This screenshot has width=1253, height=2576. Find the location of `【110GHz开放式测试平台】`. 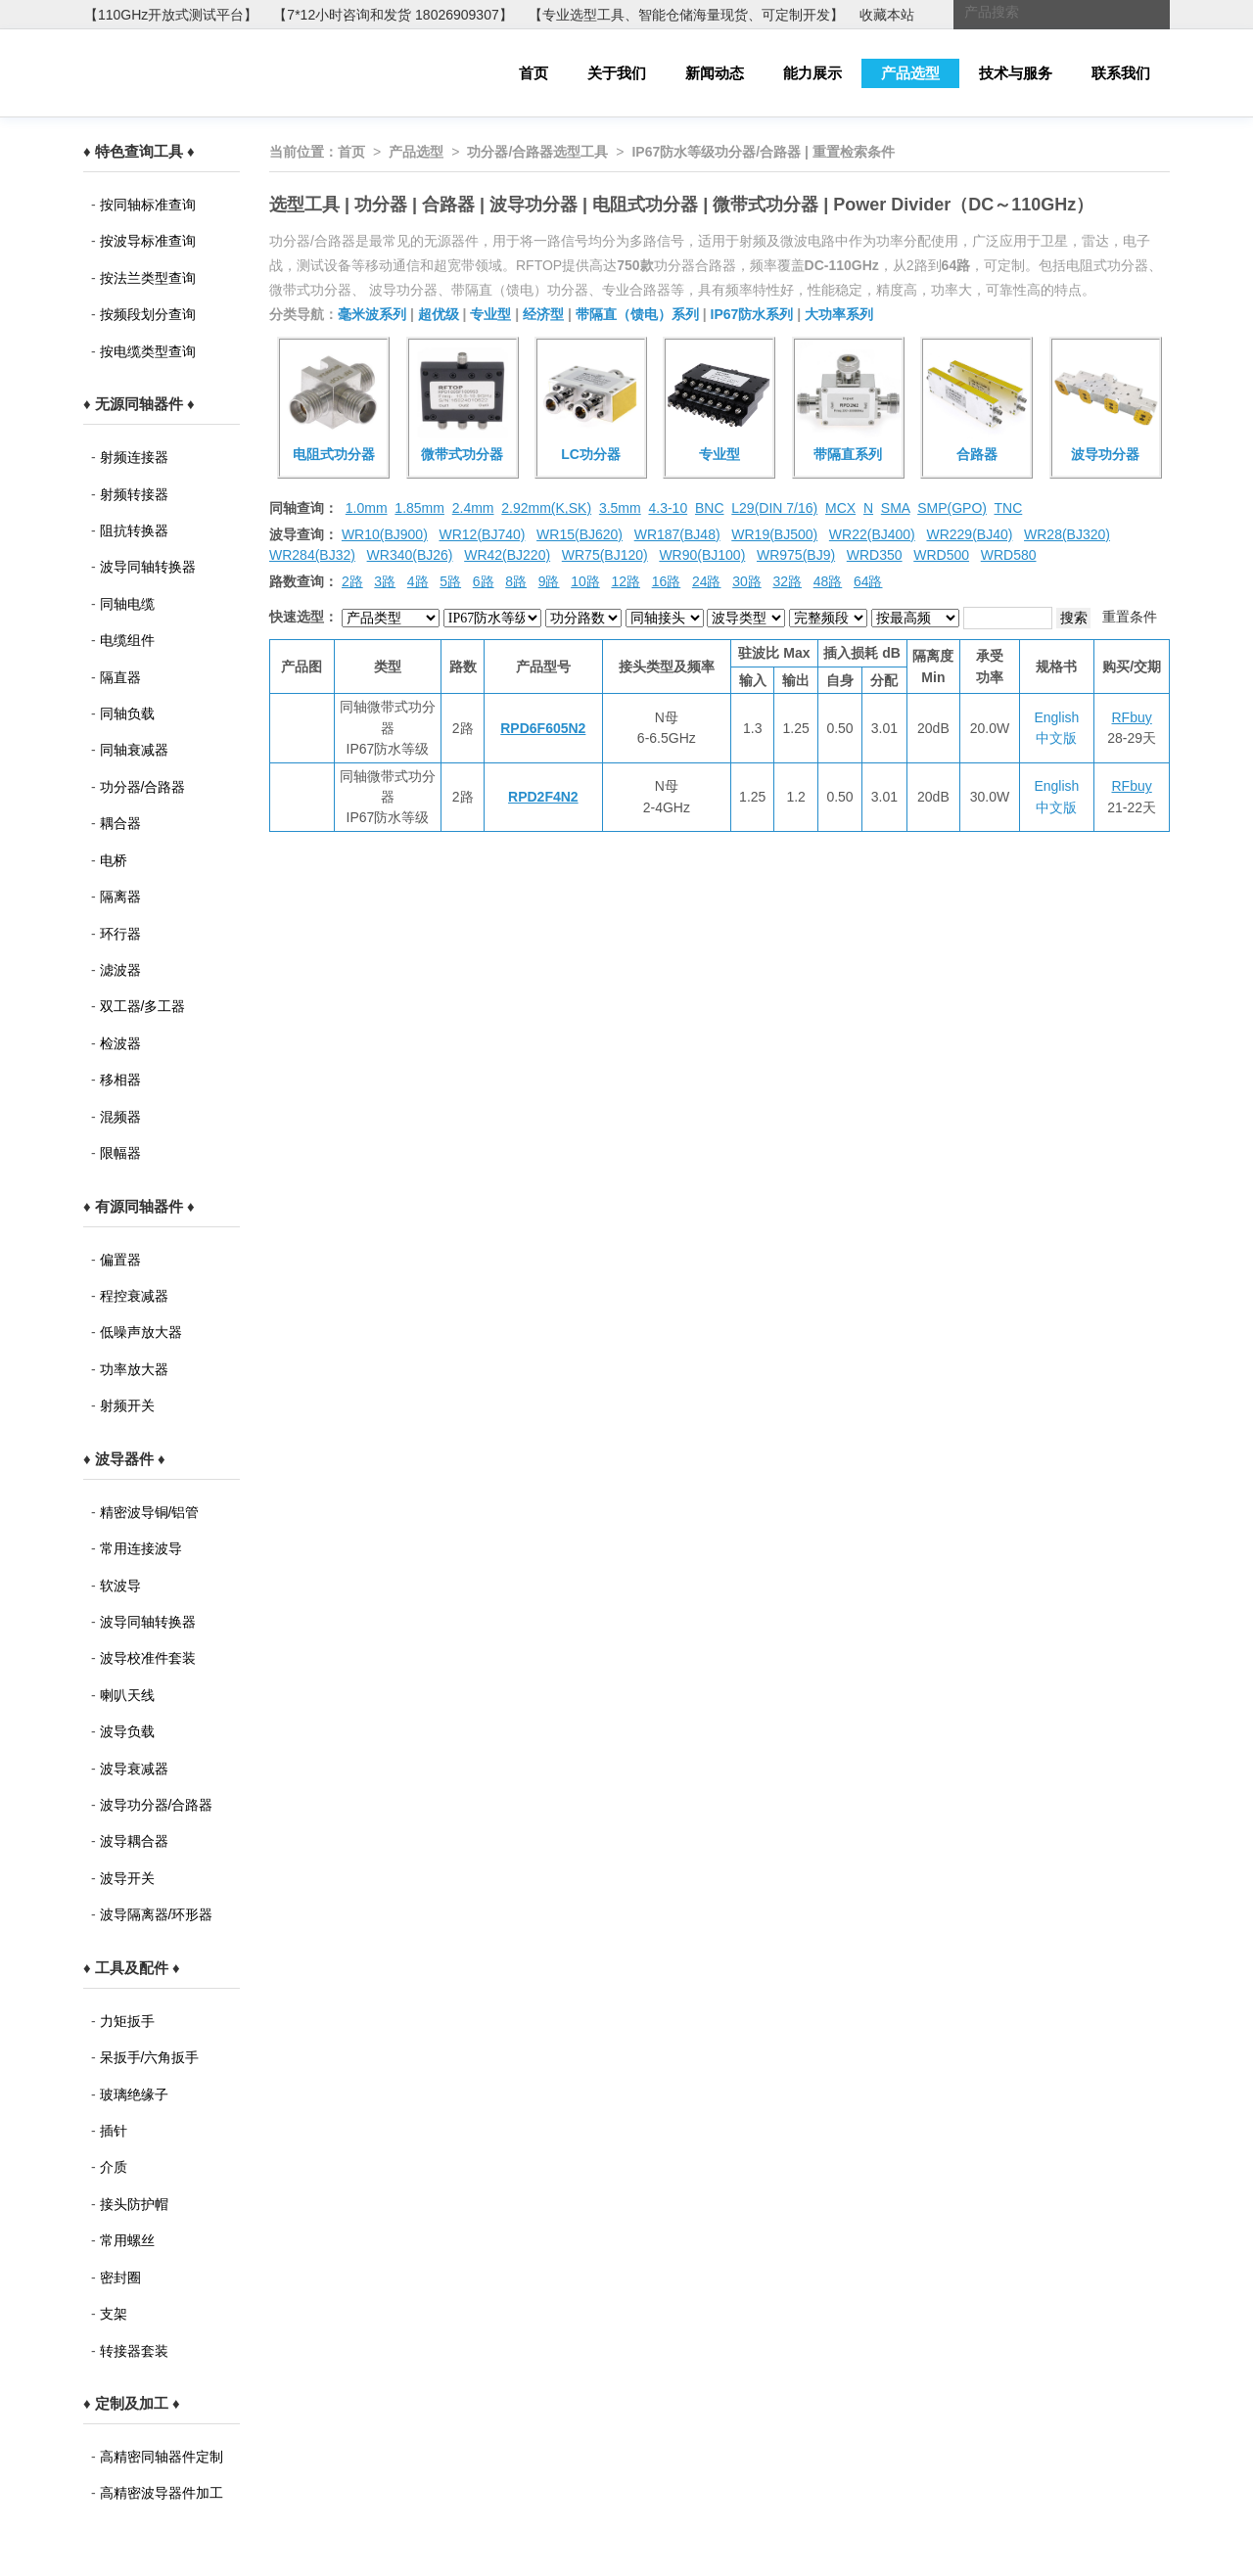

【110GHz开放式测试平台】 is located at coordinates (170, 15).